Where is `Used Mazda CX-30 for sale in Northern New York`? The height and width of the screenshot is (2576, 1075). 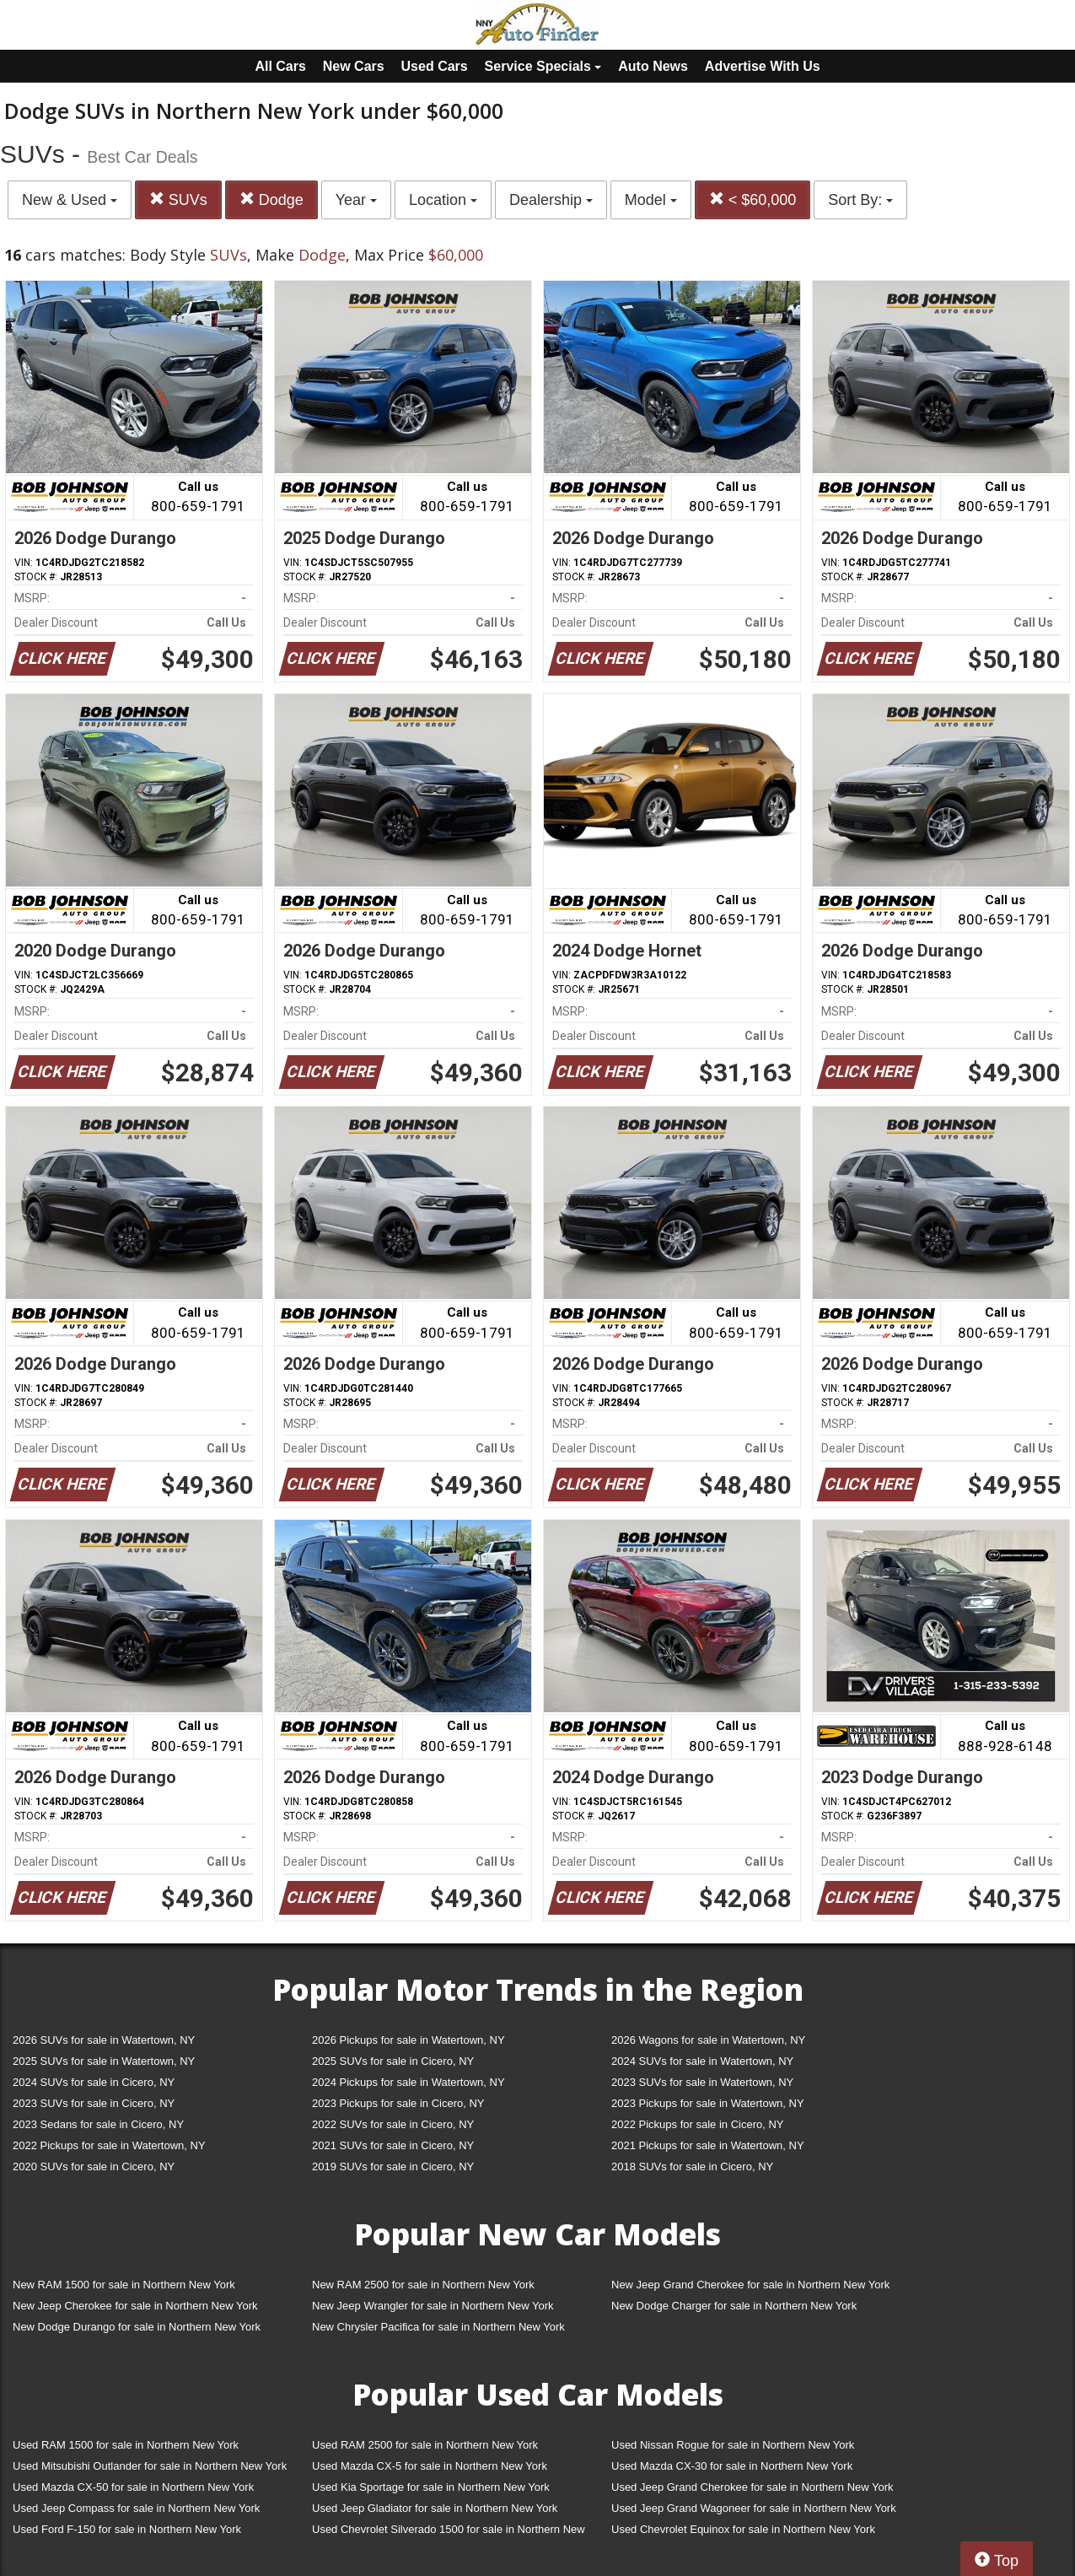
Used Mazda CX-30 for sale in Northern New York is located at coordinates (731, 2466).